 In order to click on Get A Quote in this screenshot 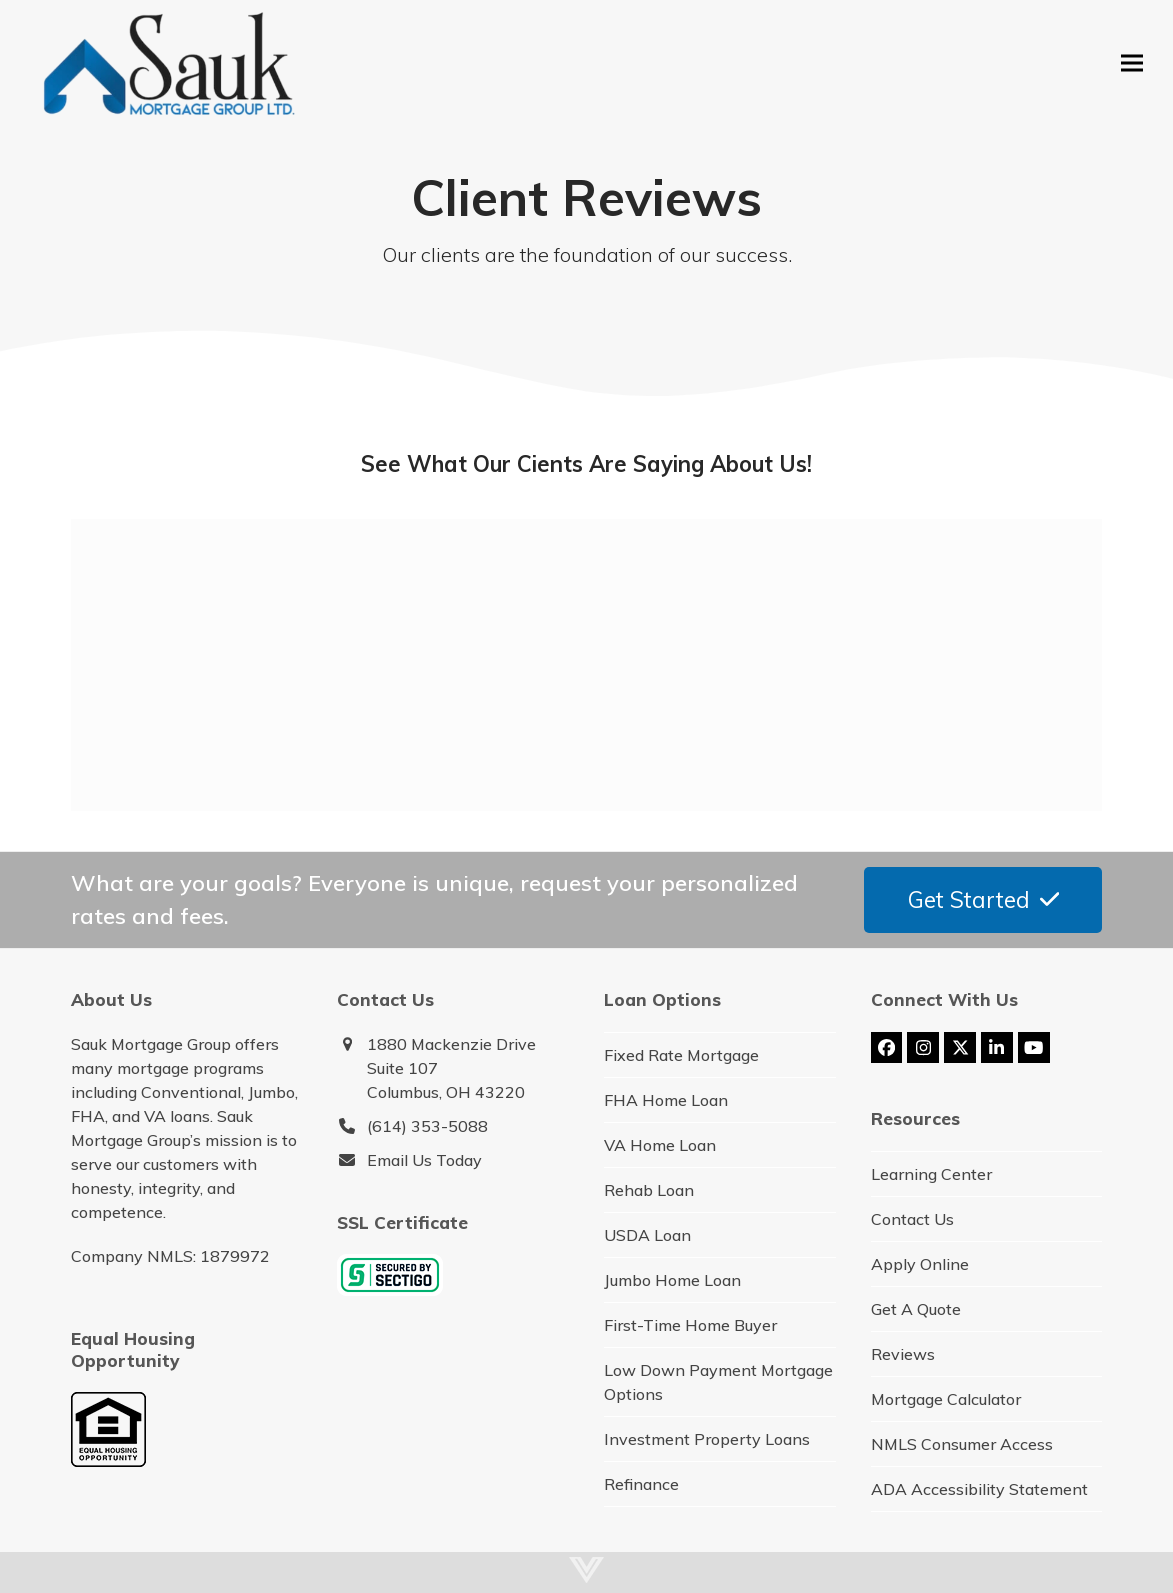, I will do `click(916, 1309)`.